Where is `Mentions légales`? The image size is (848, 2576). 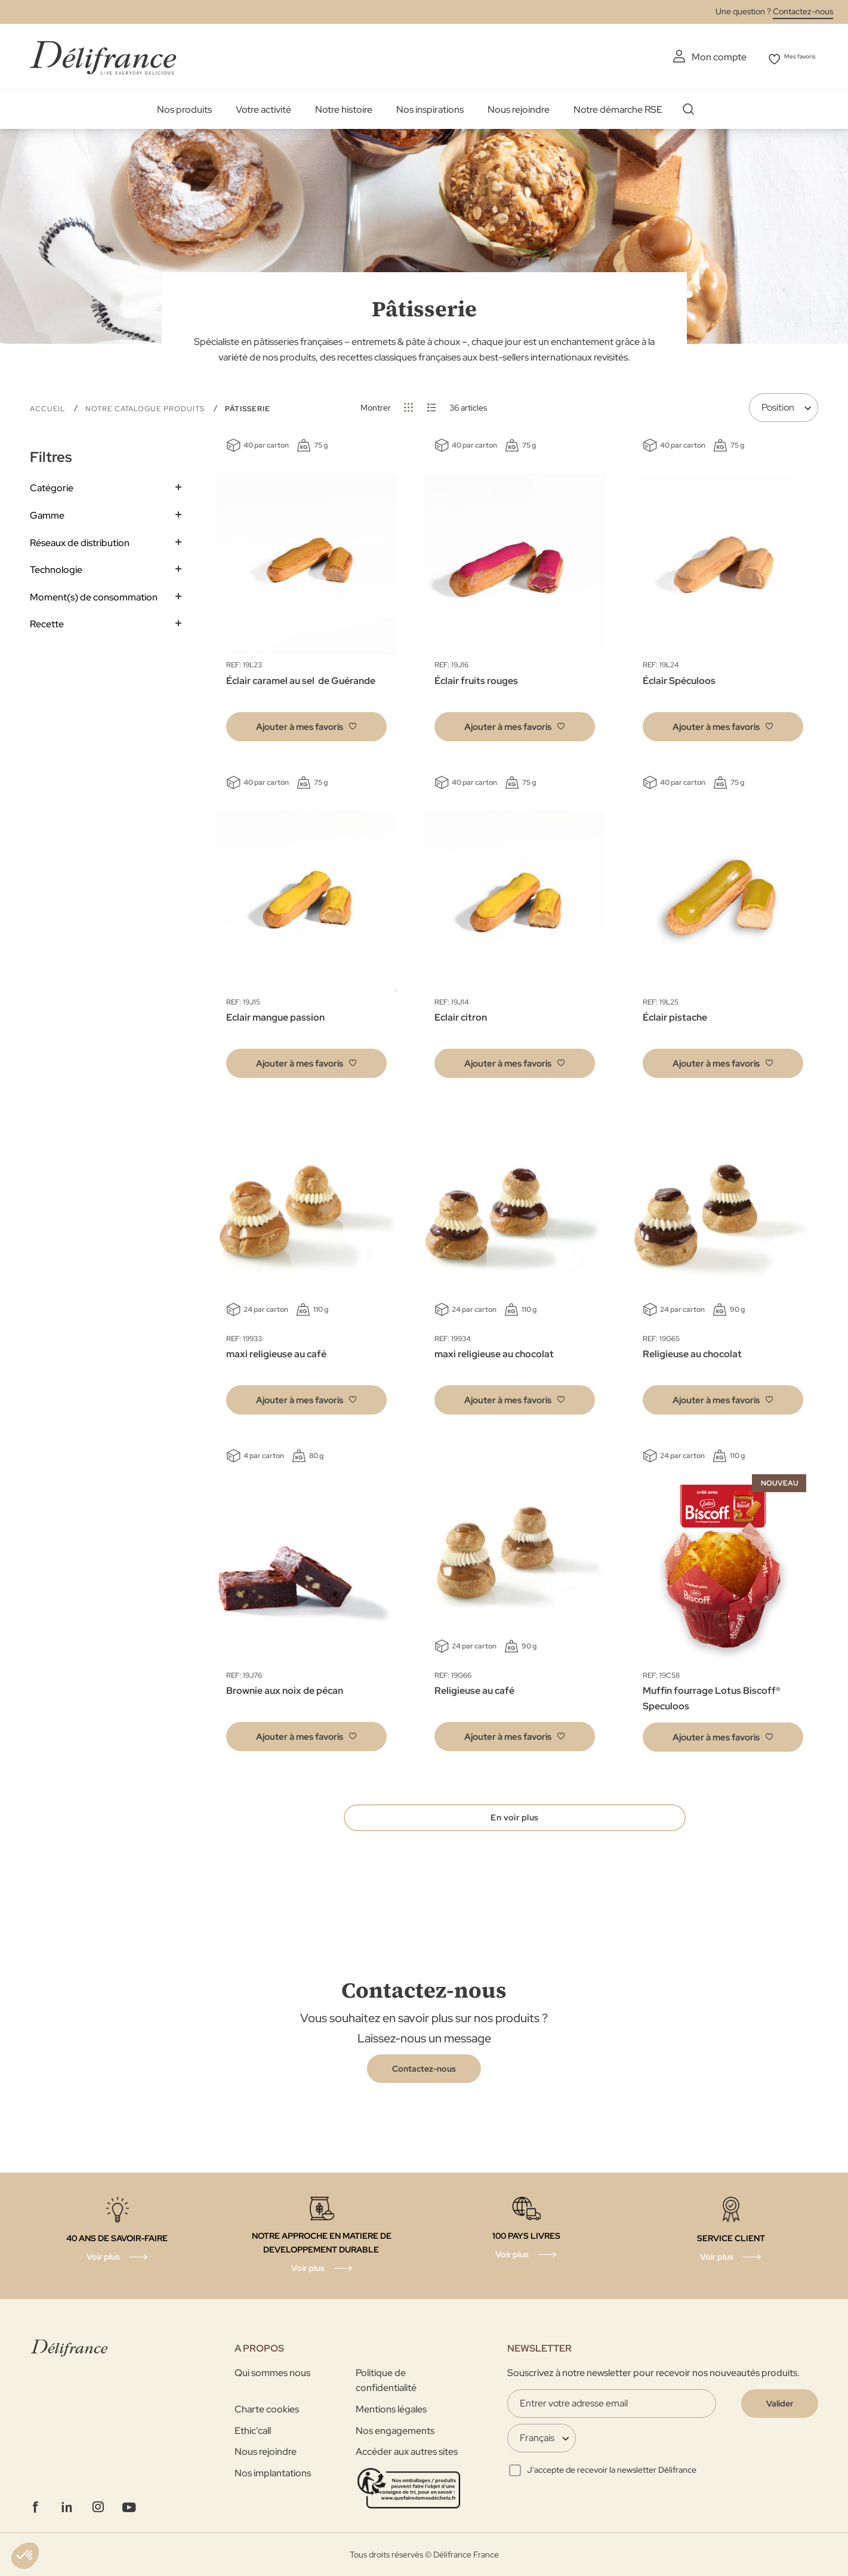 Mentions légales is located at coordinates (391, 2409).